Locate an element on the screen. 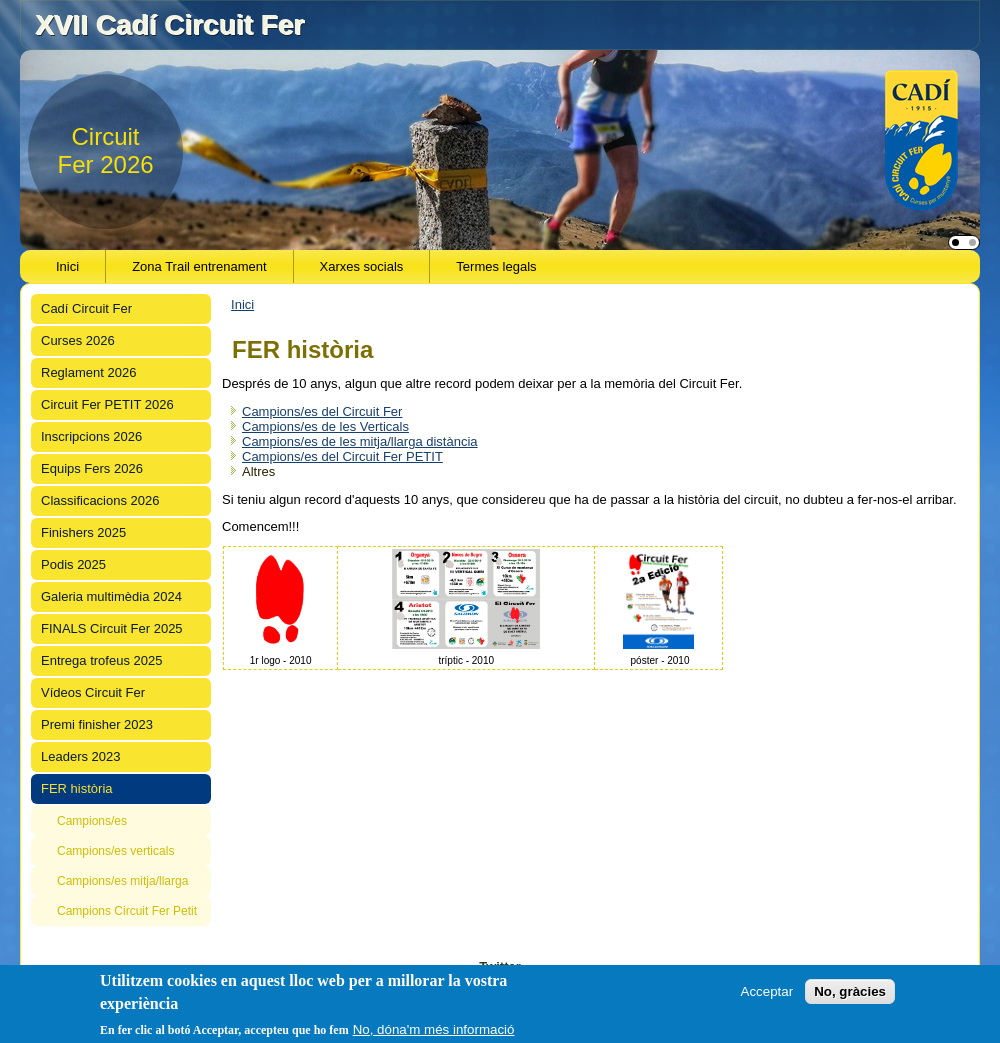 This screenshot has width=1000, height=1043. Vídeos Circuit Fer is located at coordinates (93, 692).